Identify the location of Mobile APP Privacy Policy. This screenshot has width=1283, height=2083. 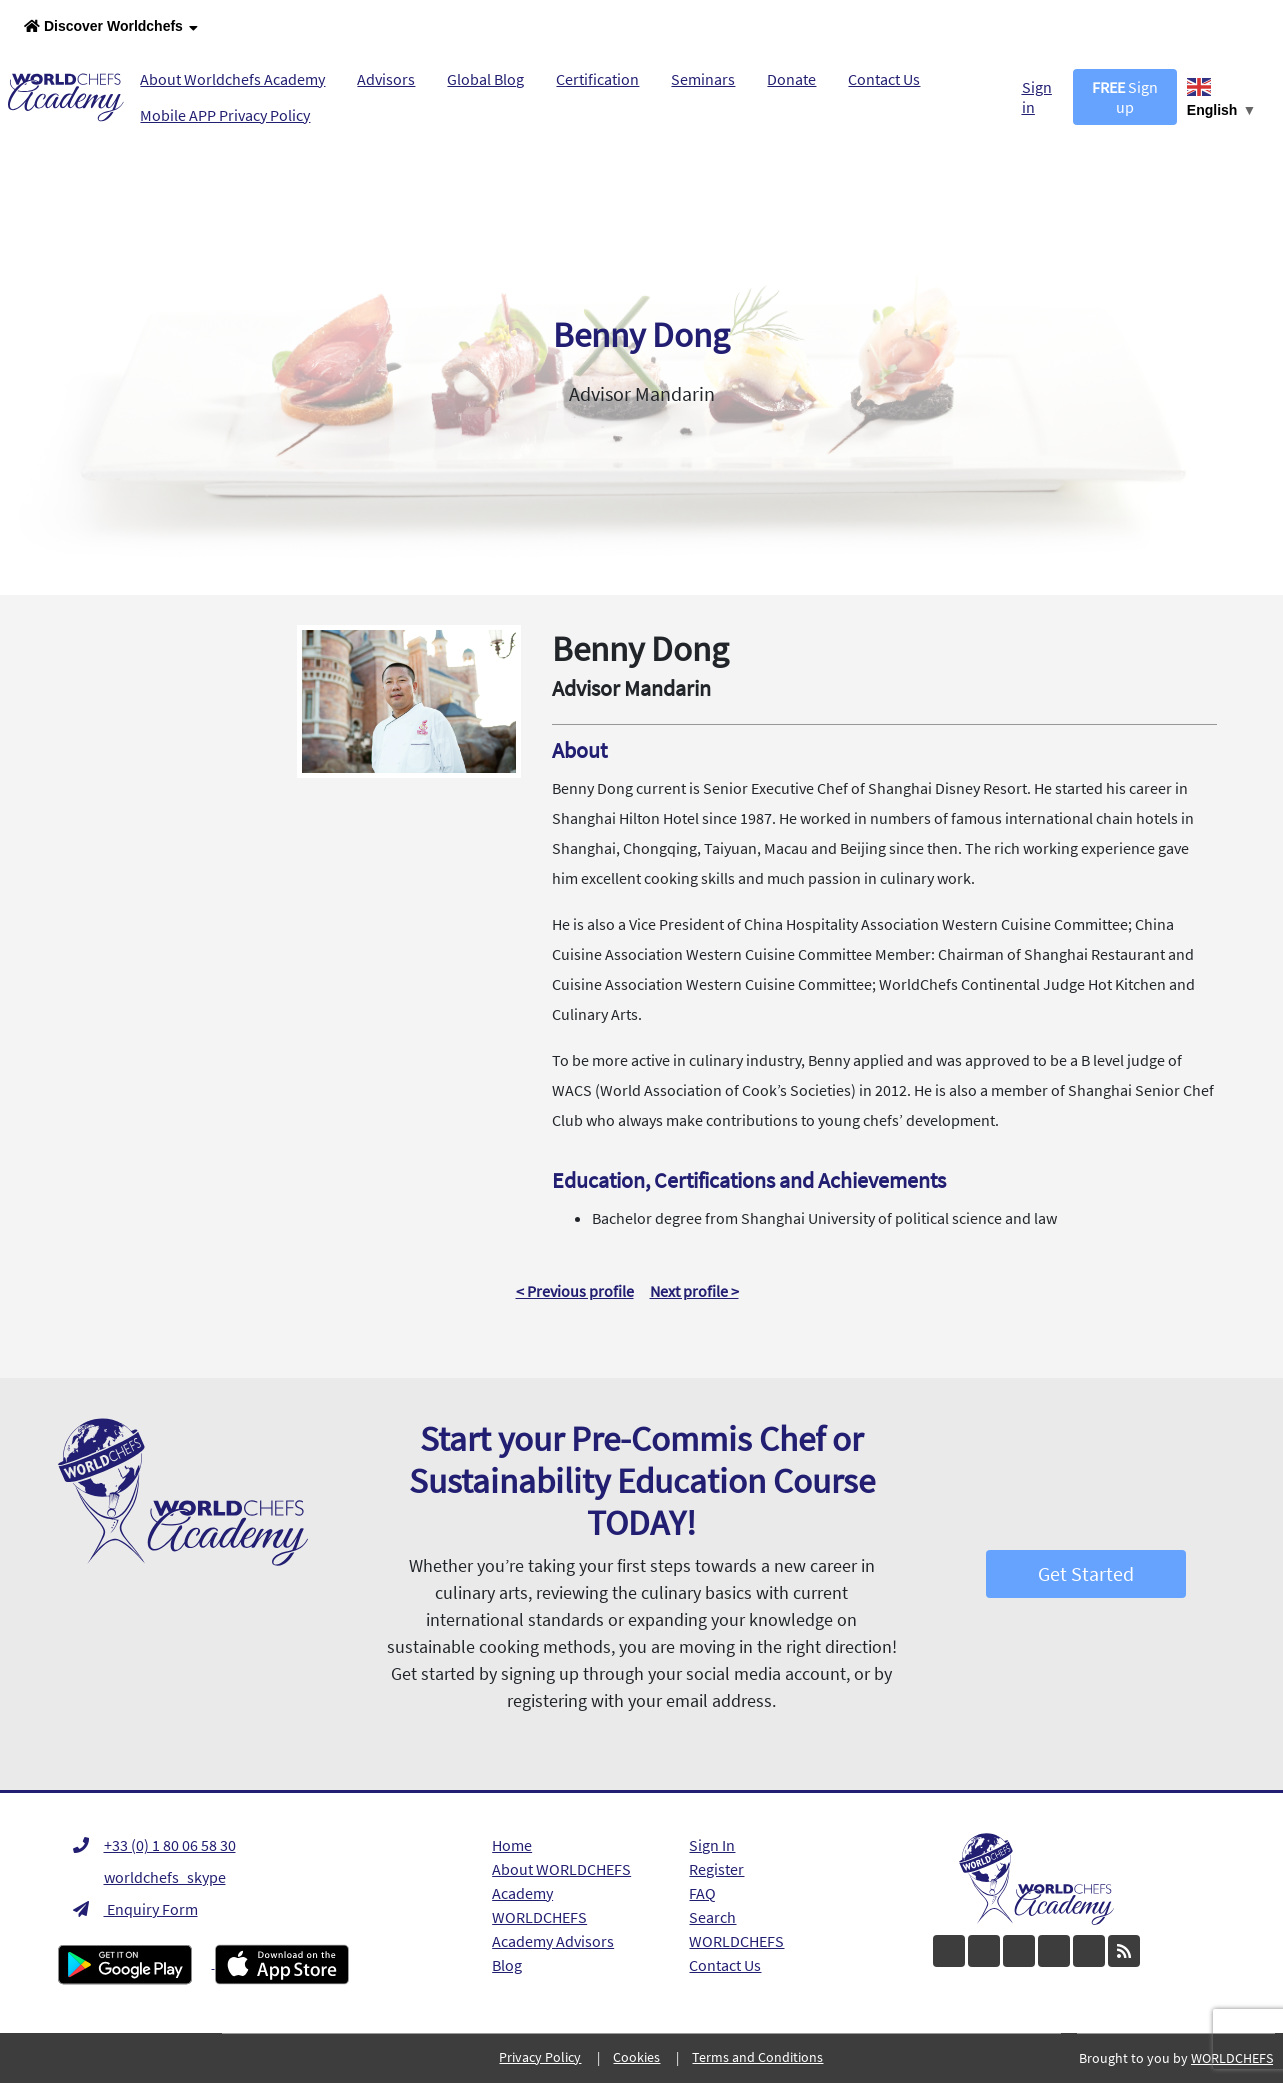
(225, 115).